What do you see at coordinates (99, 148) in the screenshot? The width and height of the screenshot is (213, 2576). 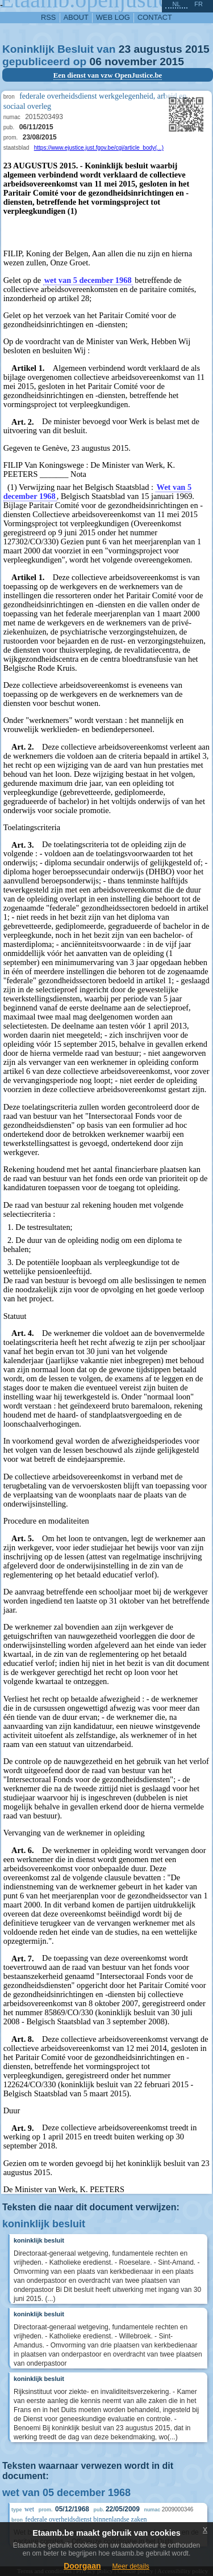 I see `https://www.ejustice.just.fgov.be/cgi/article_body(...)` at bounding box center [99, 148].